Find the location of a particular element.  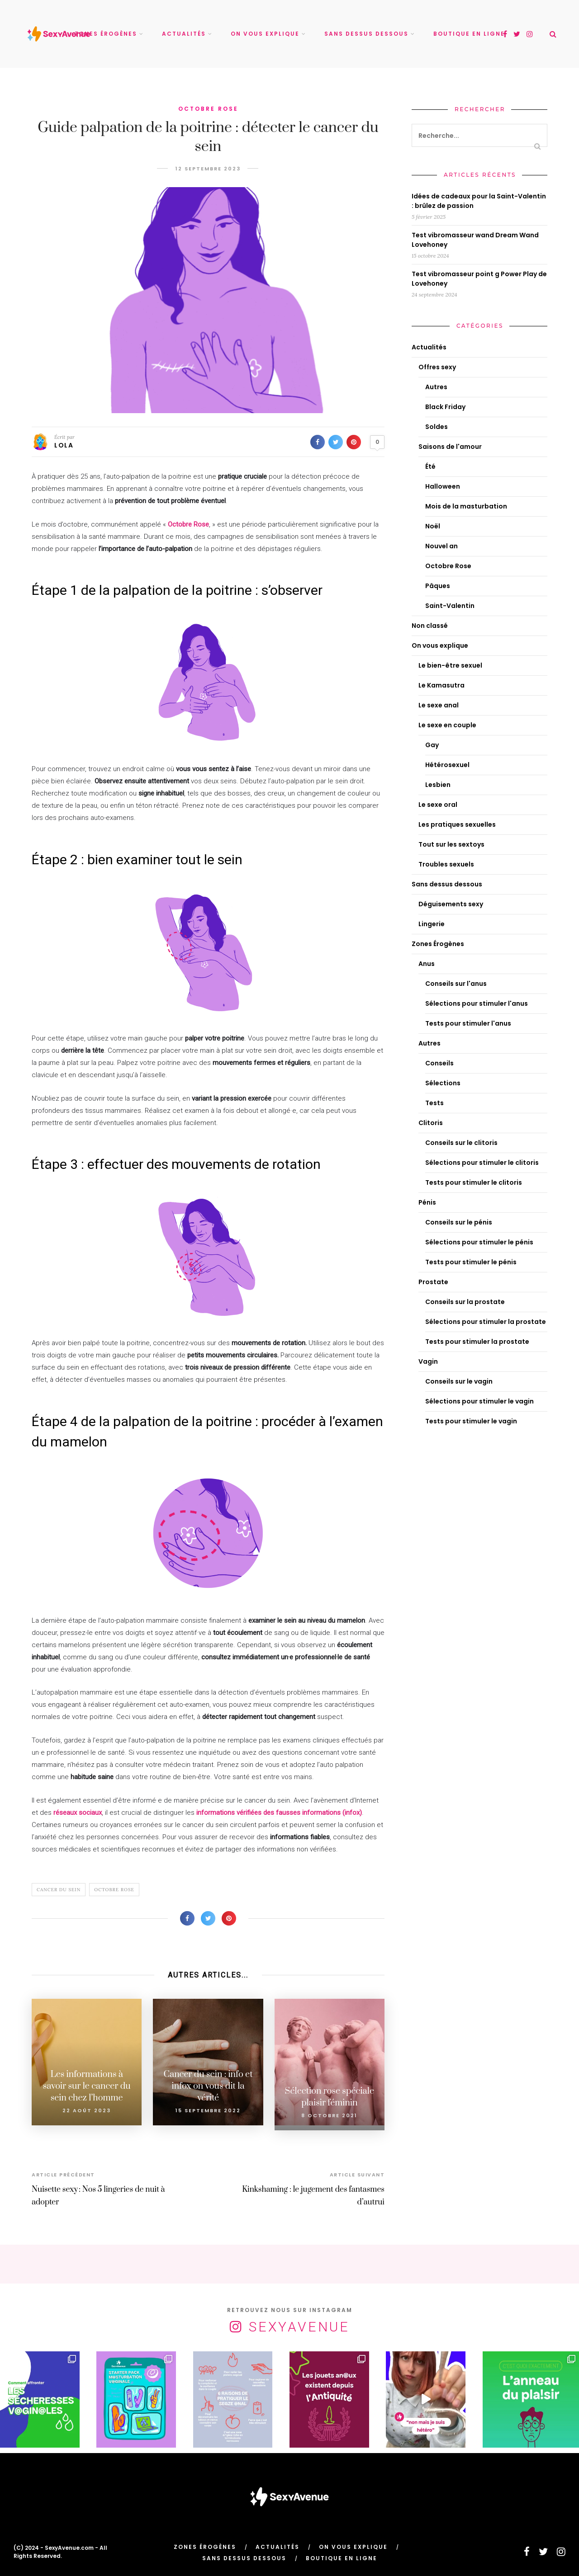

Pâques is located at coordinates (437, 585).